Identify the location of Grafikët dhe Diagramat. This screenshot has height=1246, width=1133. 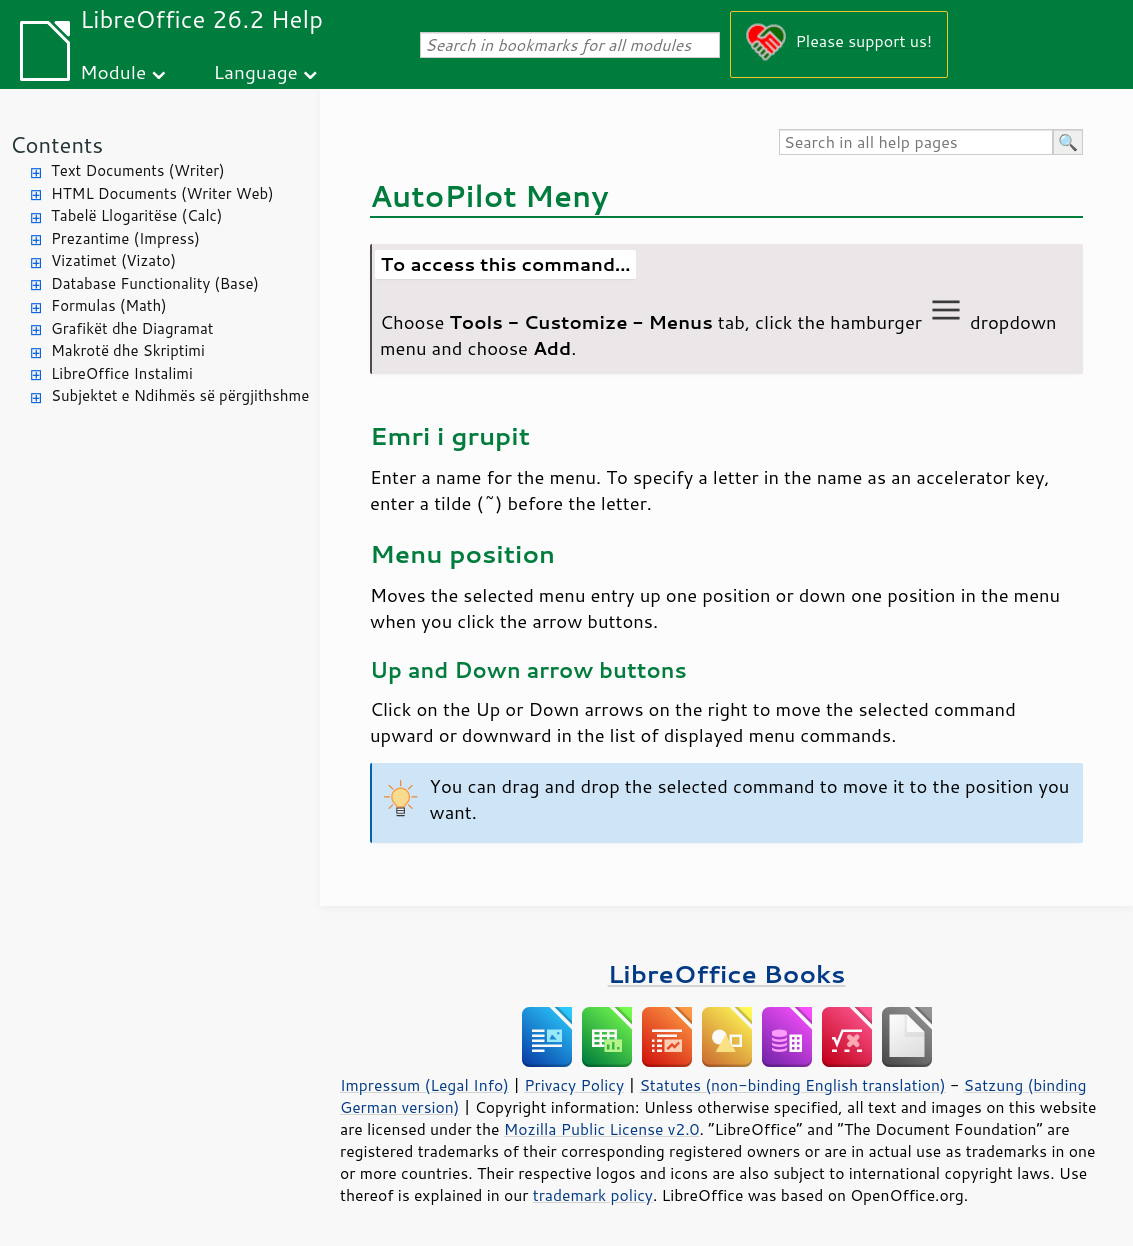
(132, 328).